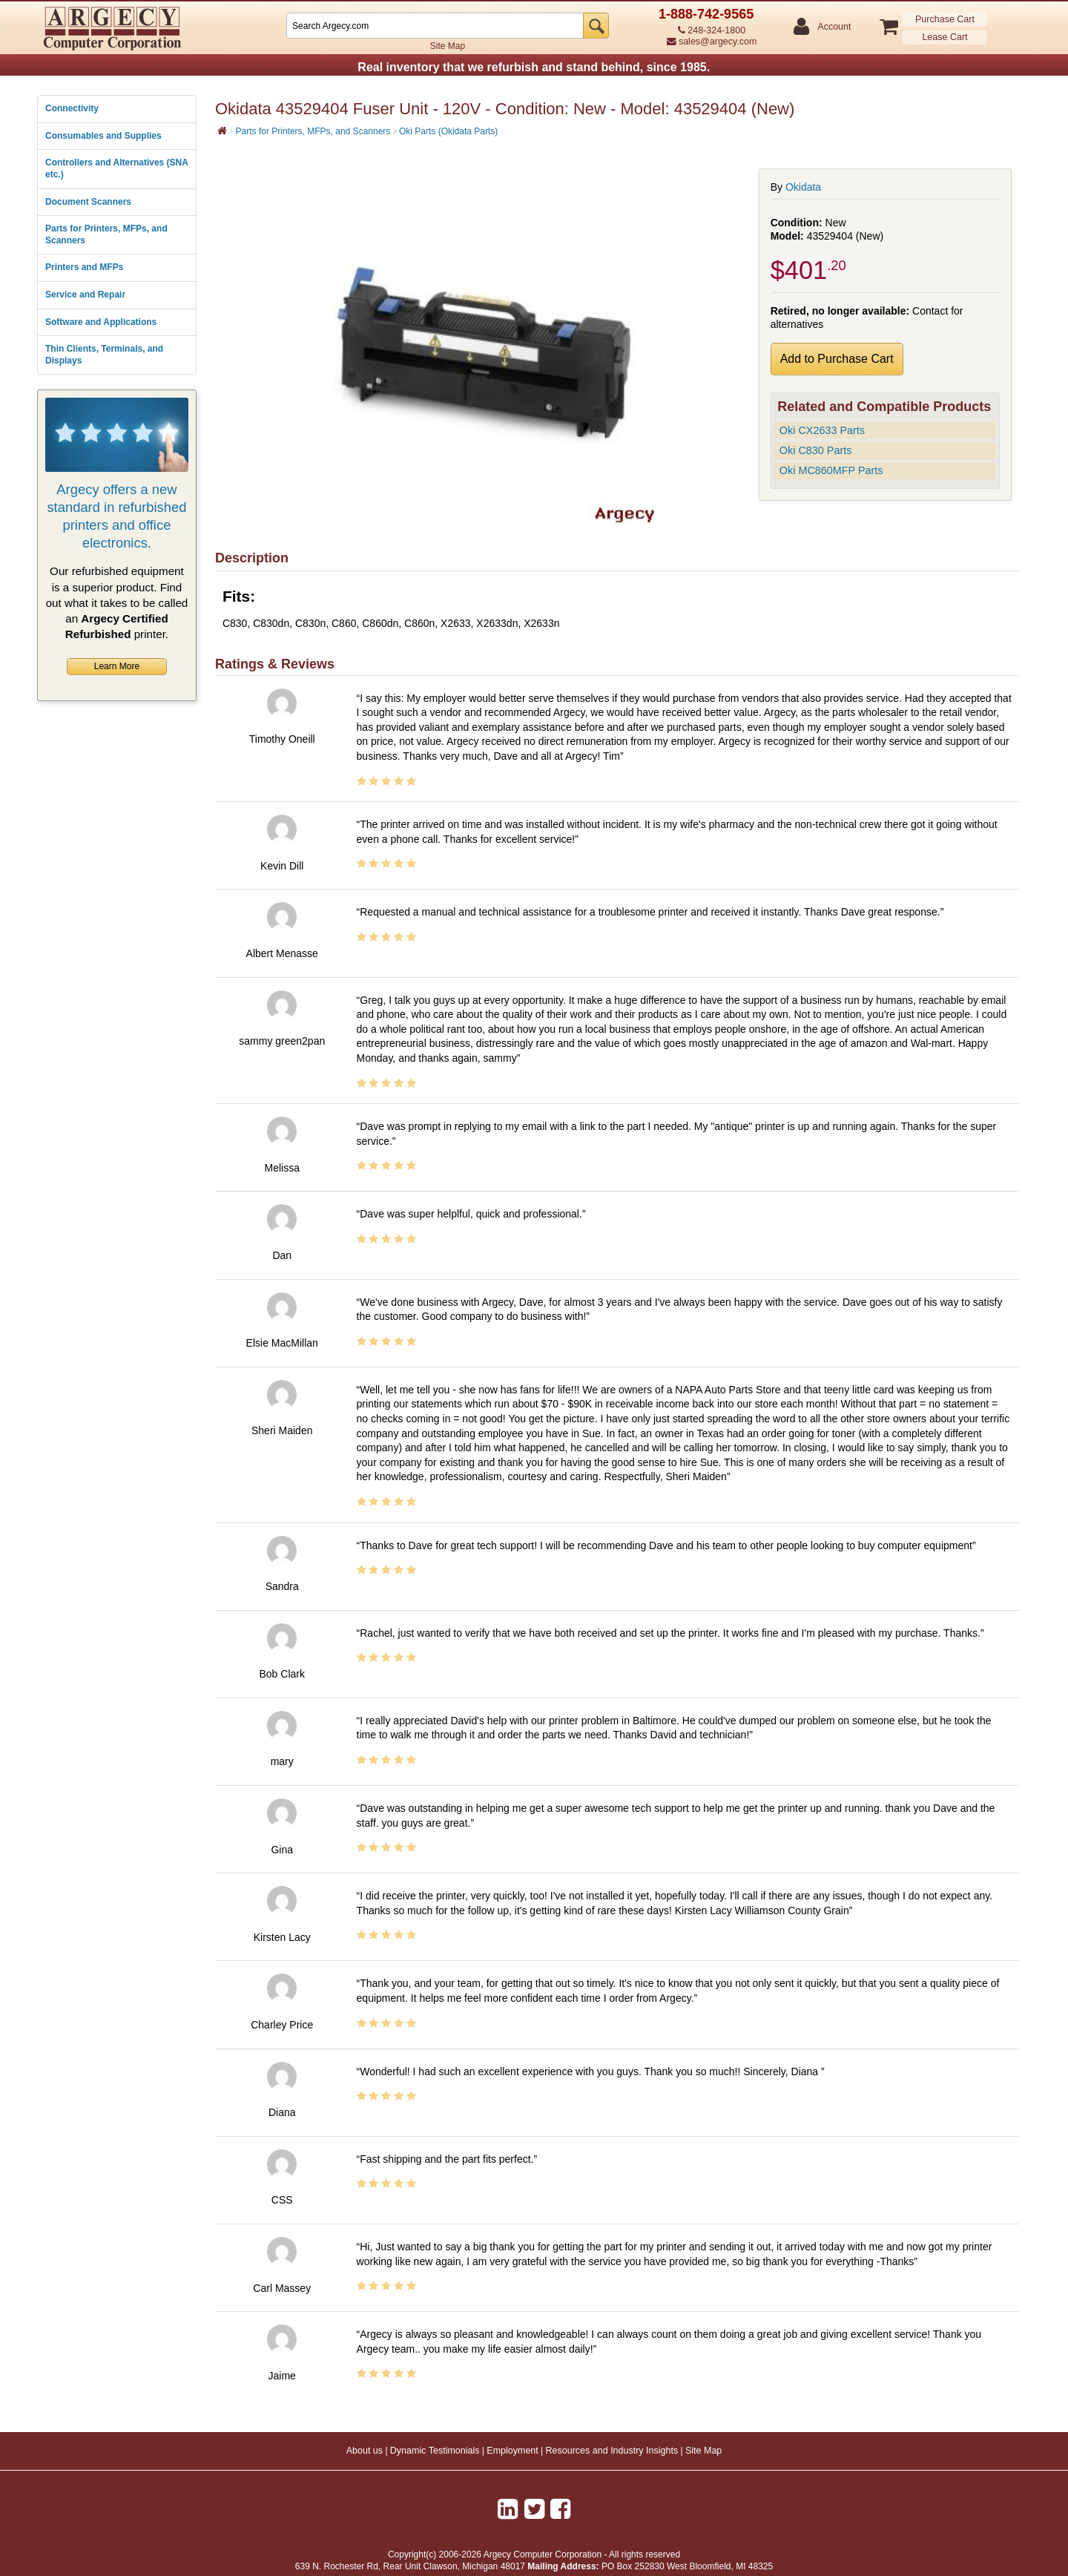 This screenshot has height=2576, width=1068. What do you see at coordinates (435, 2450) in the screenshot?
I see `Dynamic Testimonials` at bounding box center [435, 2450].